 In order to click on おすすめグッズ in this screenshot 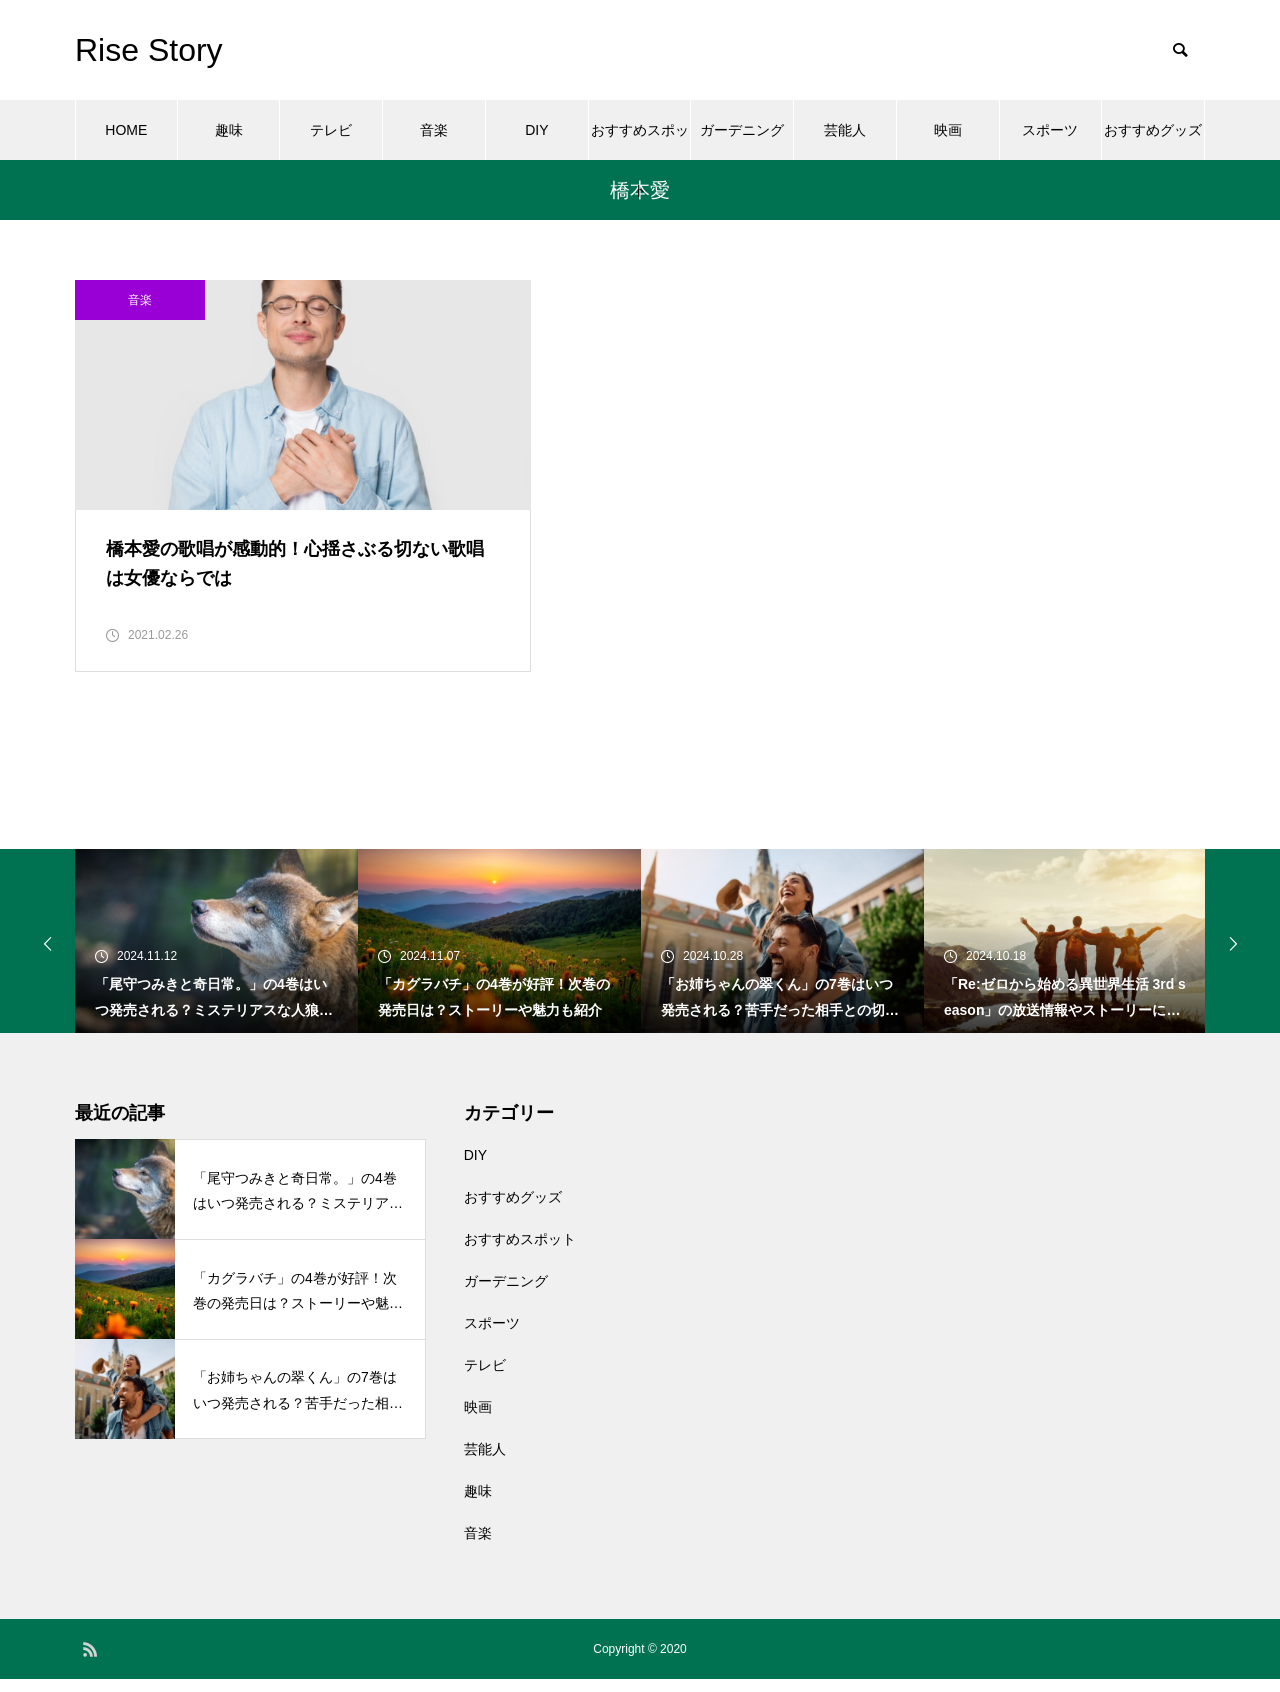, I will do `click(1153, 130)`.